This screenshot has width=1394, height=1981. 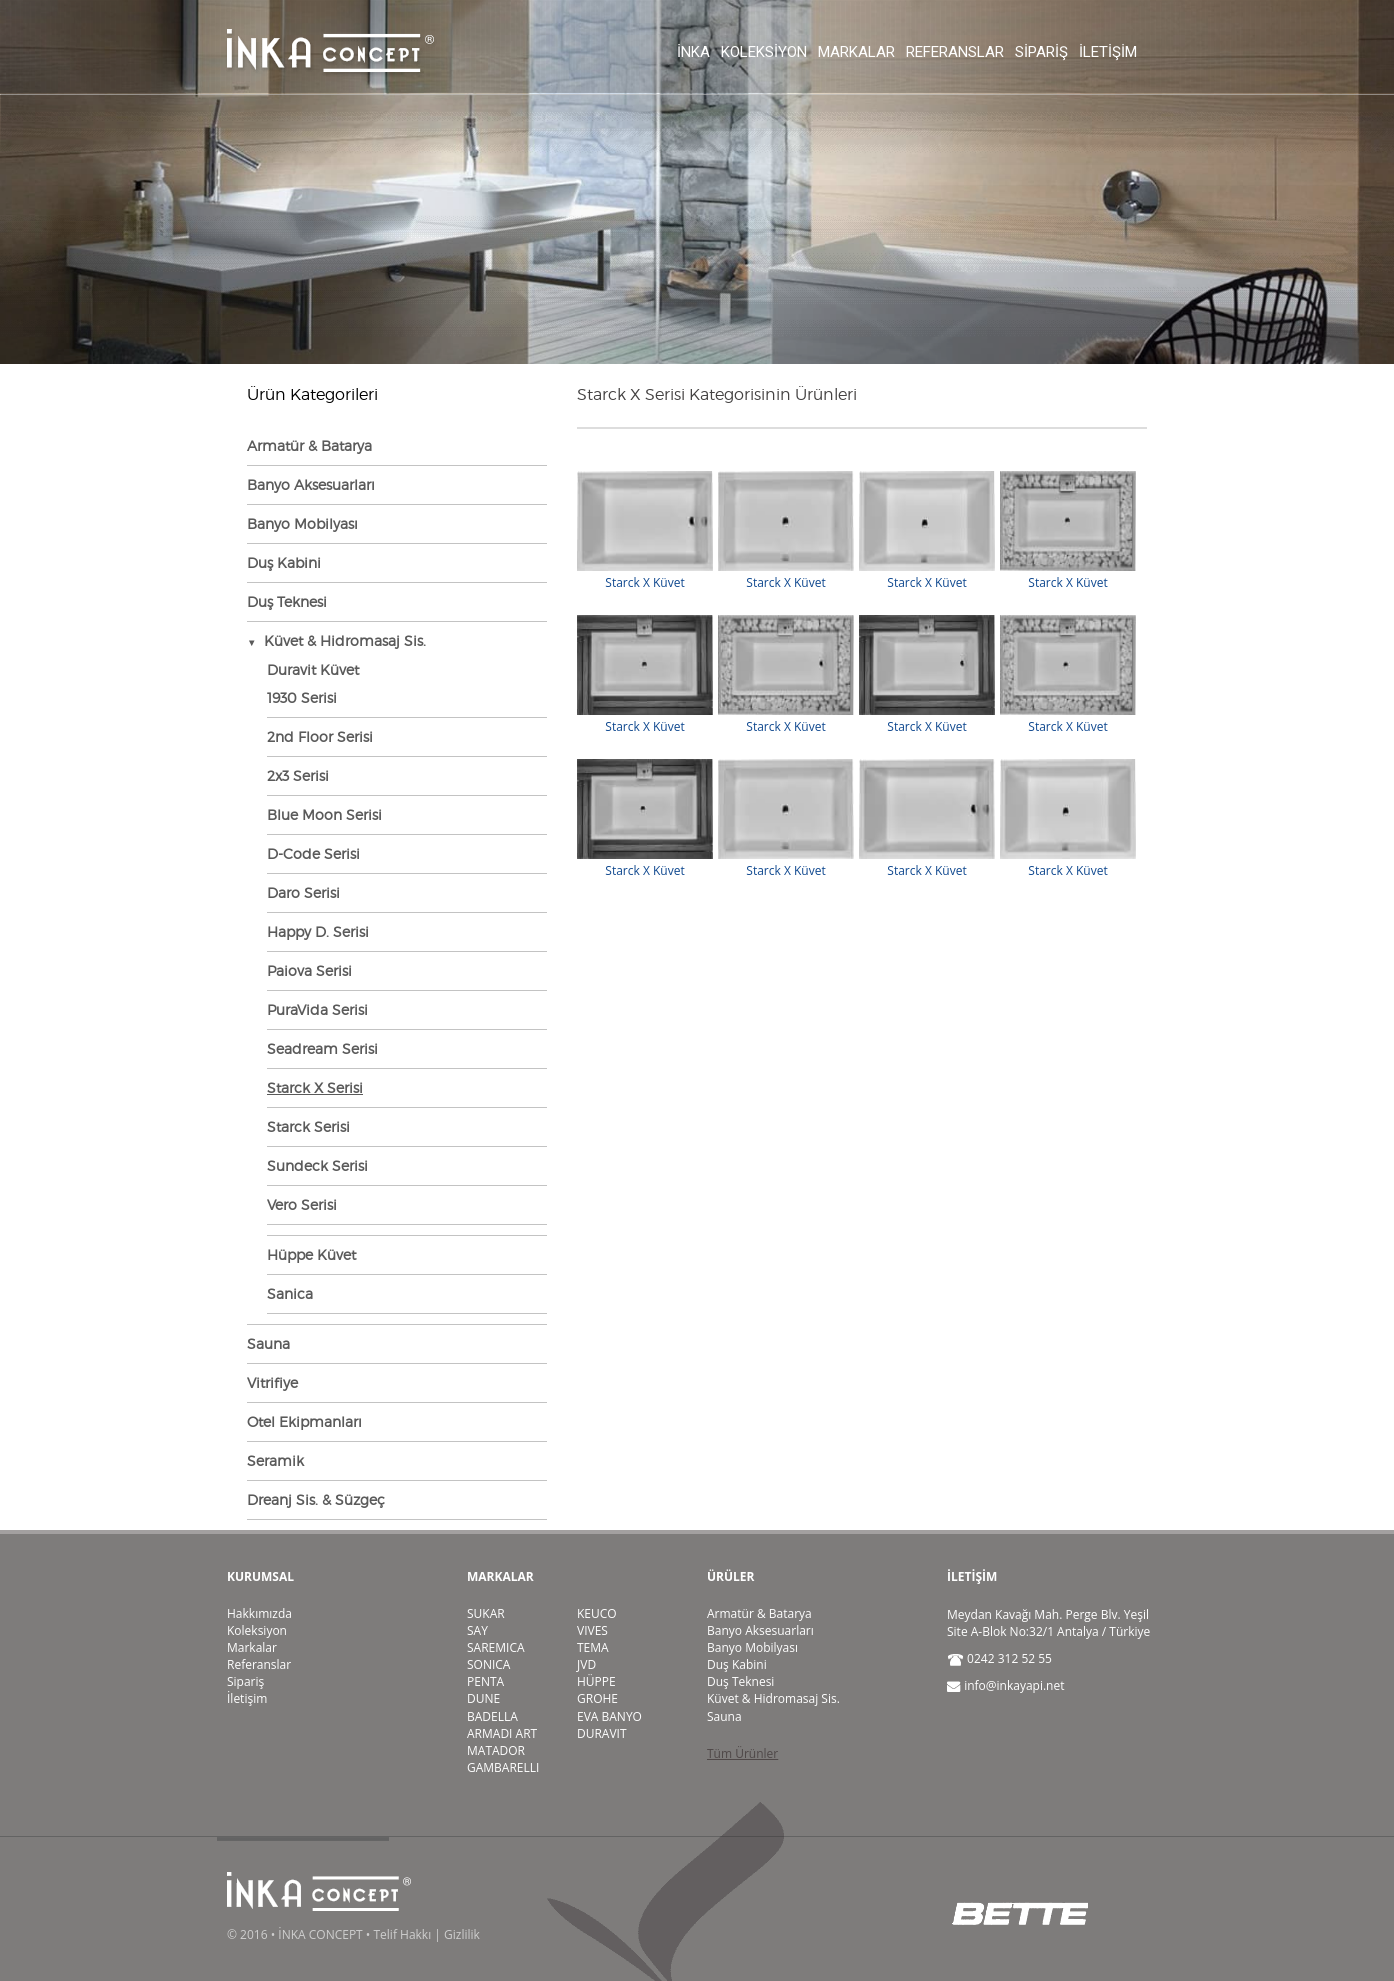 What do you see at coordinates (320, 736) in the screenshot?
I see `2nd Floor Serisi` at bounding box center [320, 736].